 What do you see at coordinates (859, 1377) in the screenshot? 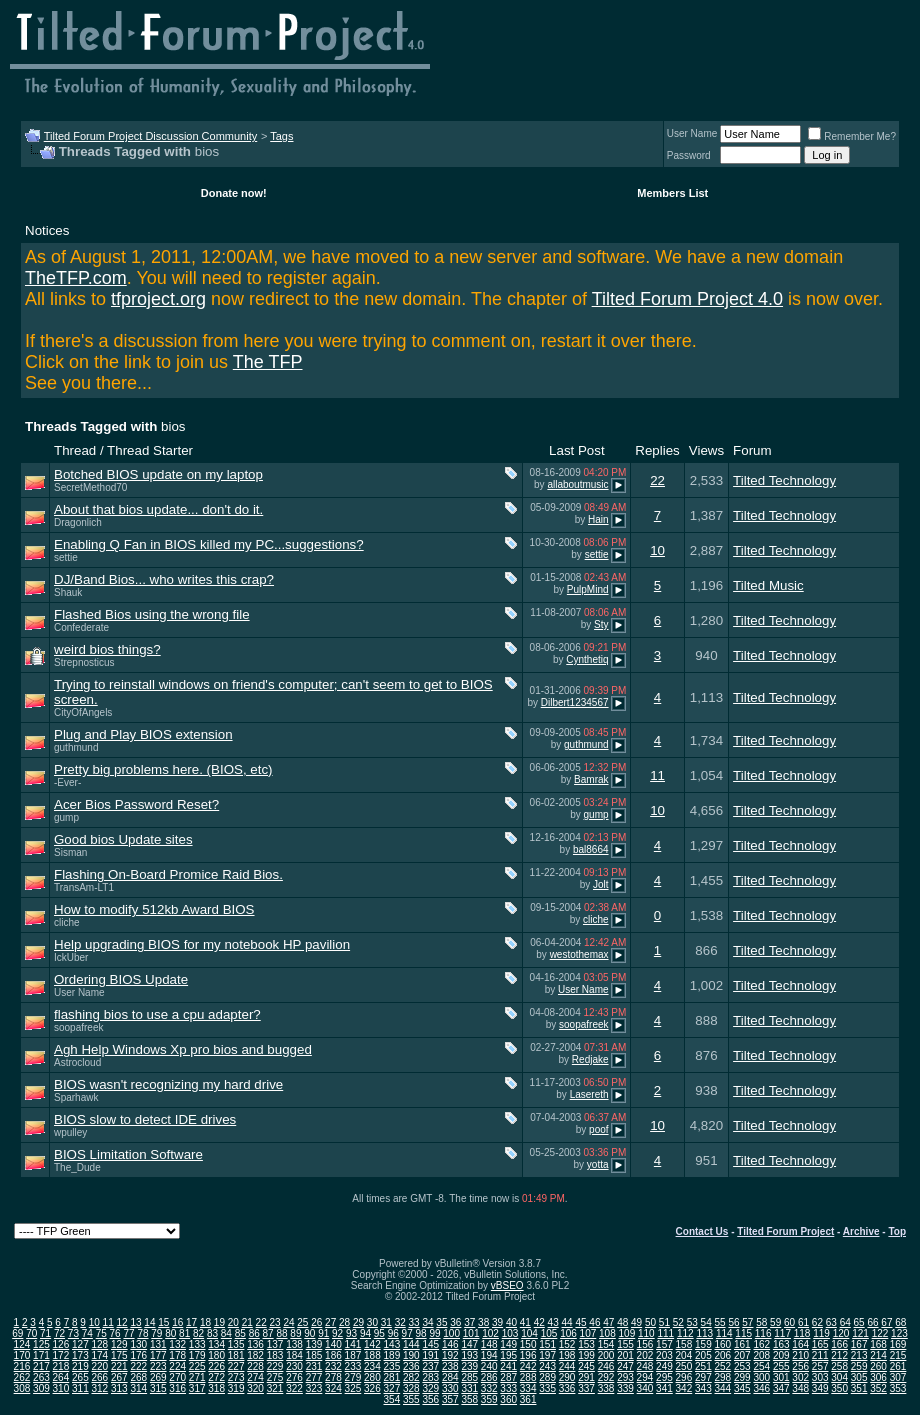
I see `305` at bounding box center [859, 1377].